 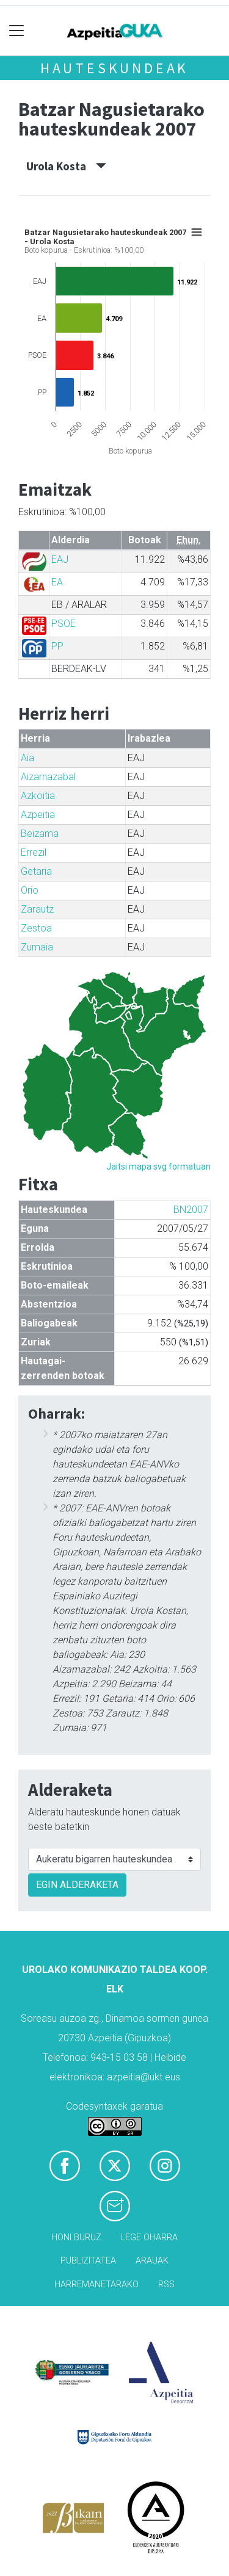 What do you see at coordinates (149, 2237) in the screenshot?
I see `Lege oharra` at bounding box center [149, 2237].